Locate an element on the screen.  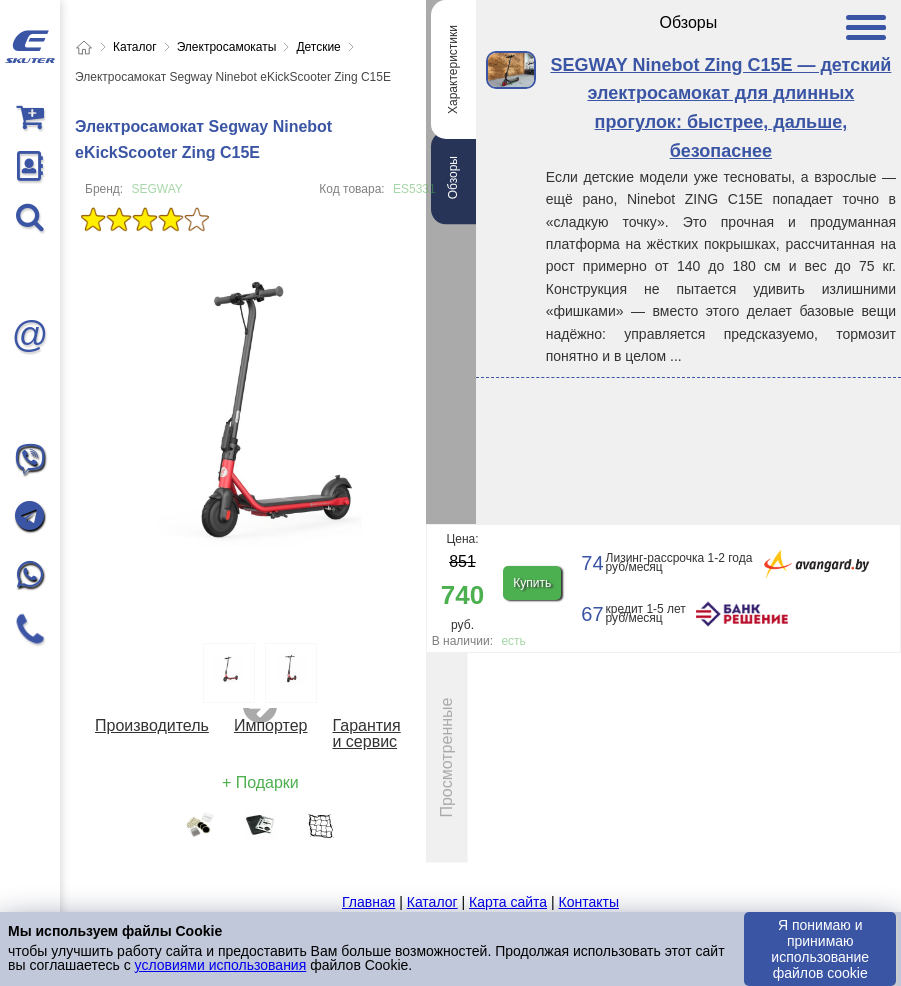
Контакты is located at coordinates (588, 902).